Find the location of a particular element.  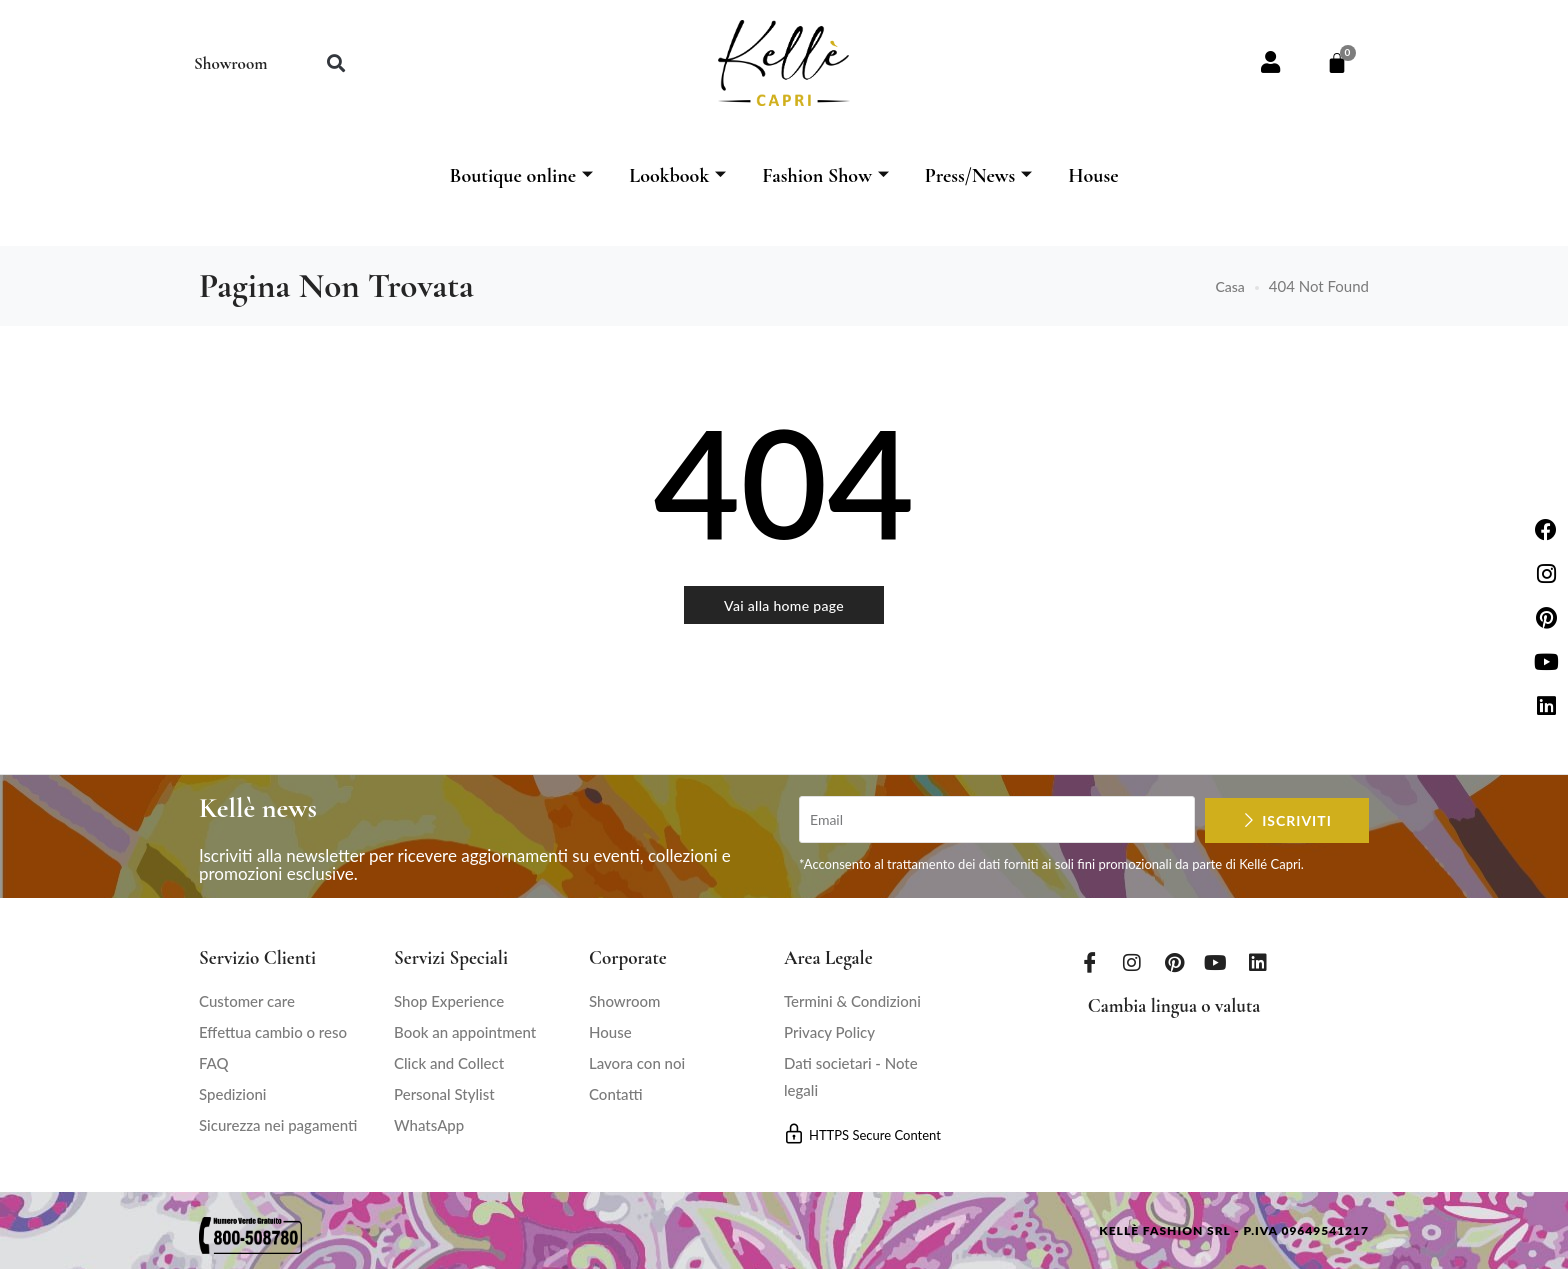

Lookbook is located at coordinates (677, 176).